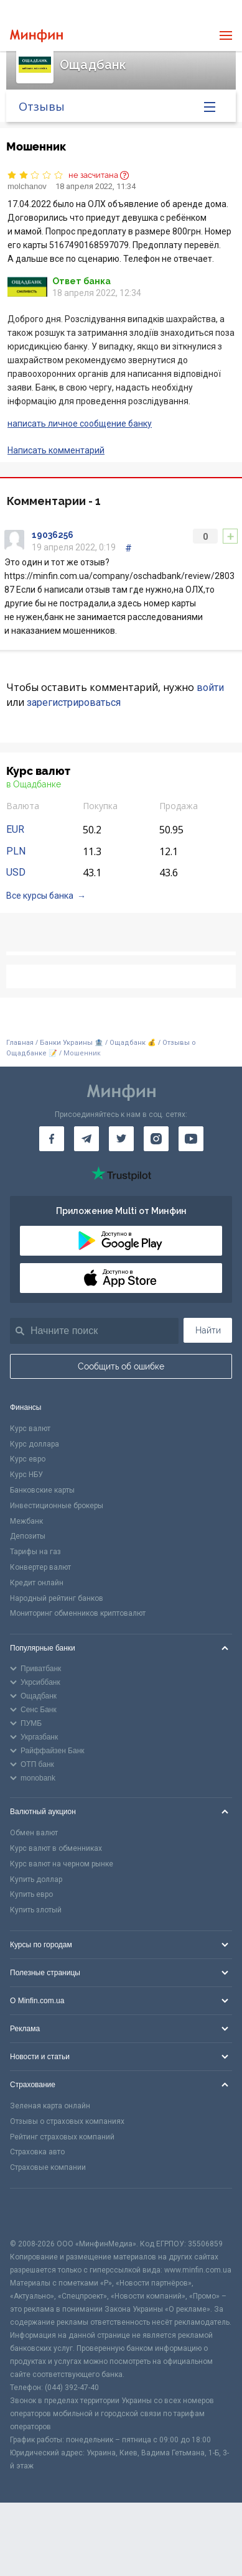 The width and height of the screenshot is (242, 2576). I want to click on Конвертер валют, so click(40, 1567).